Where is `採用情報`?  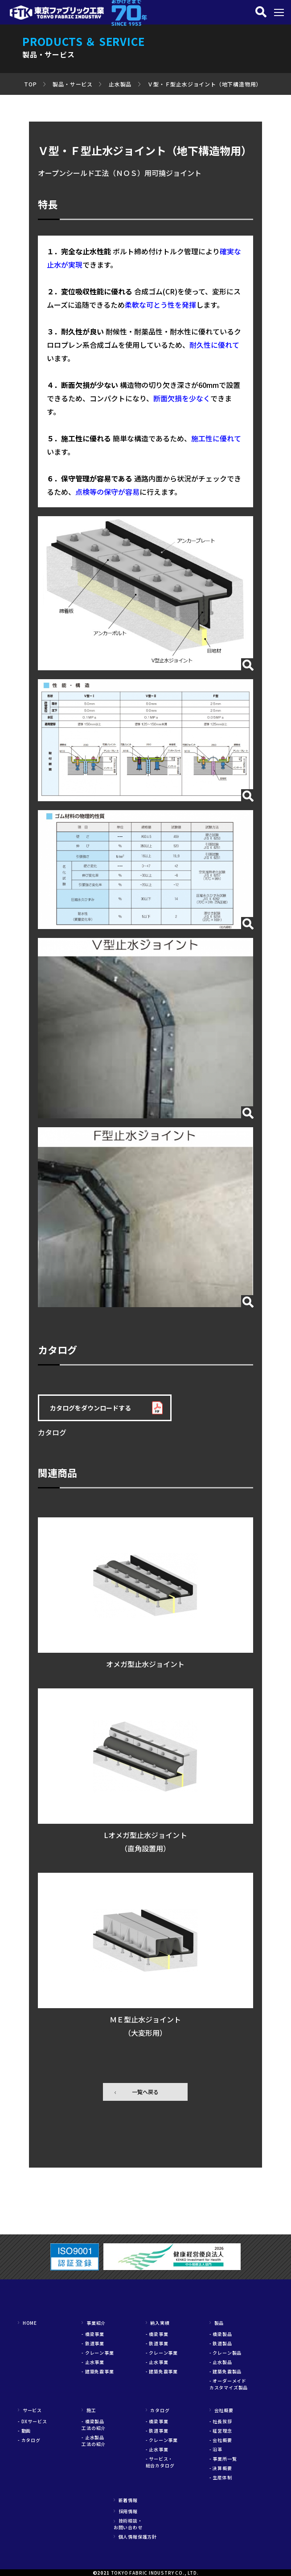 採用情報 is located at coordinates (126, 2511).